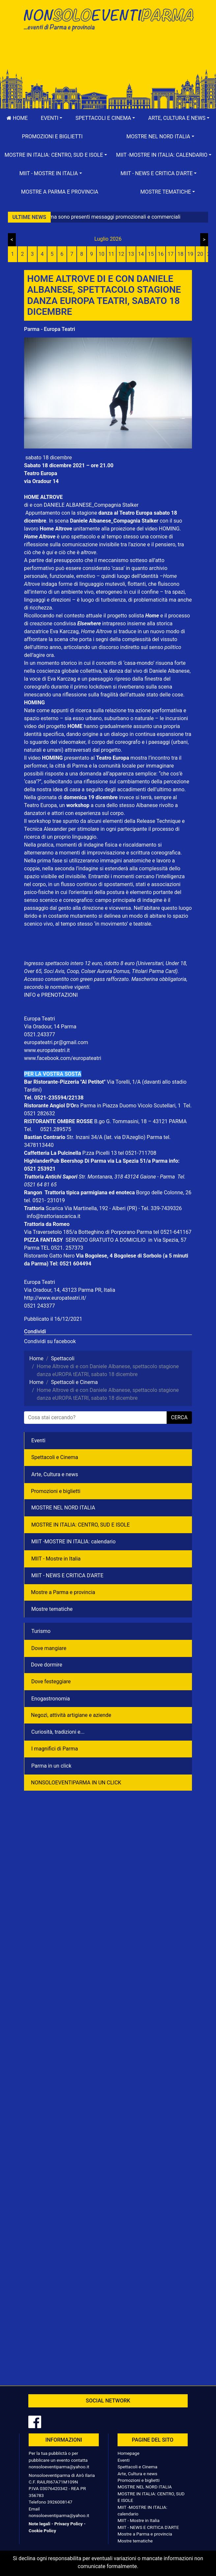 The width and height of the screenshot is (216, 2576). I want to click on Parma in un click, so click(51, 1766).